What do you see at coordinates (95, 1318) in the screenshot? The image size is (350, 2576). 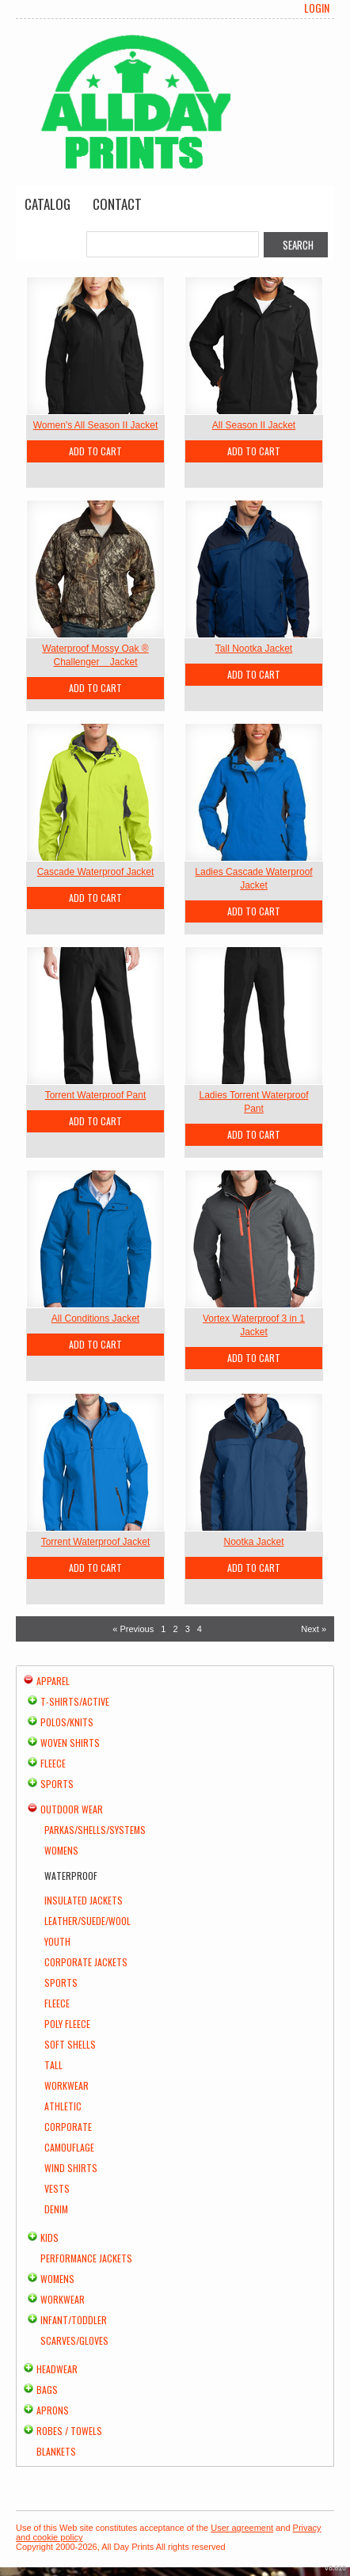 I see `All Conditions Jacket` at bounding box center [95, 1318].